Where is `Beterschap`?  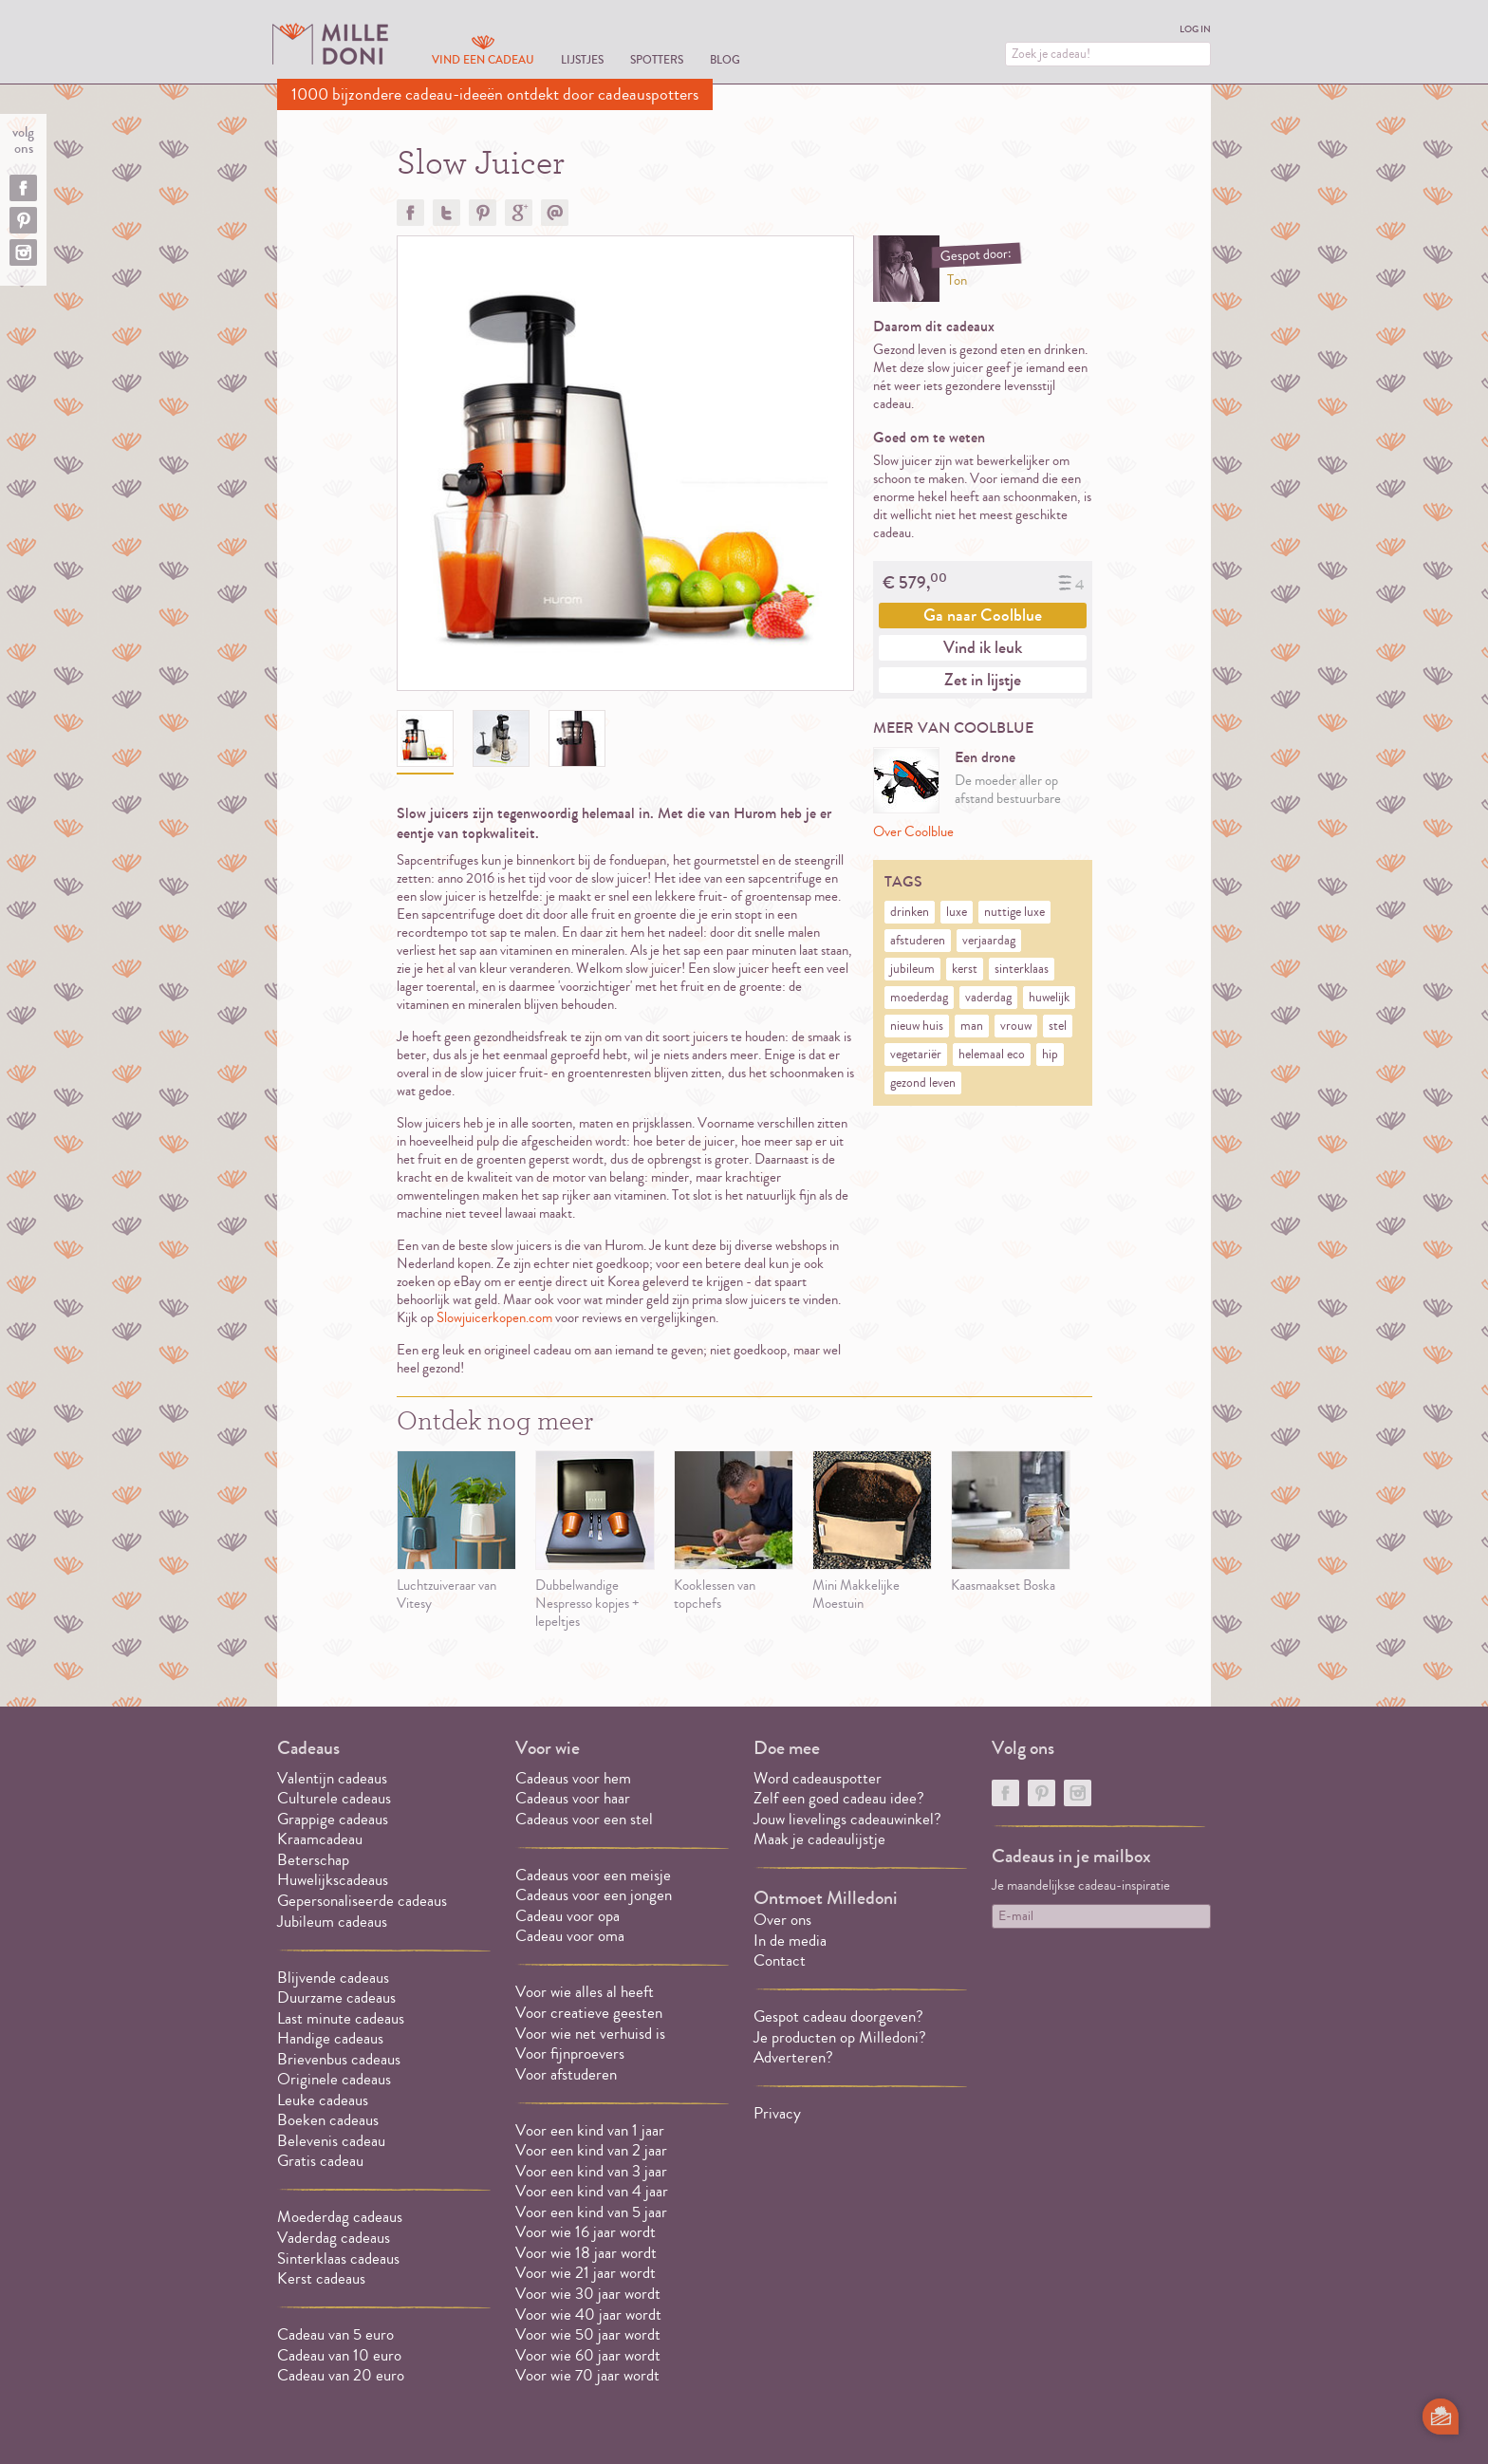
Beterschap is located at coordinates (313, 1860).